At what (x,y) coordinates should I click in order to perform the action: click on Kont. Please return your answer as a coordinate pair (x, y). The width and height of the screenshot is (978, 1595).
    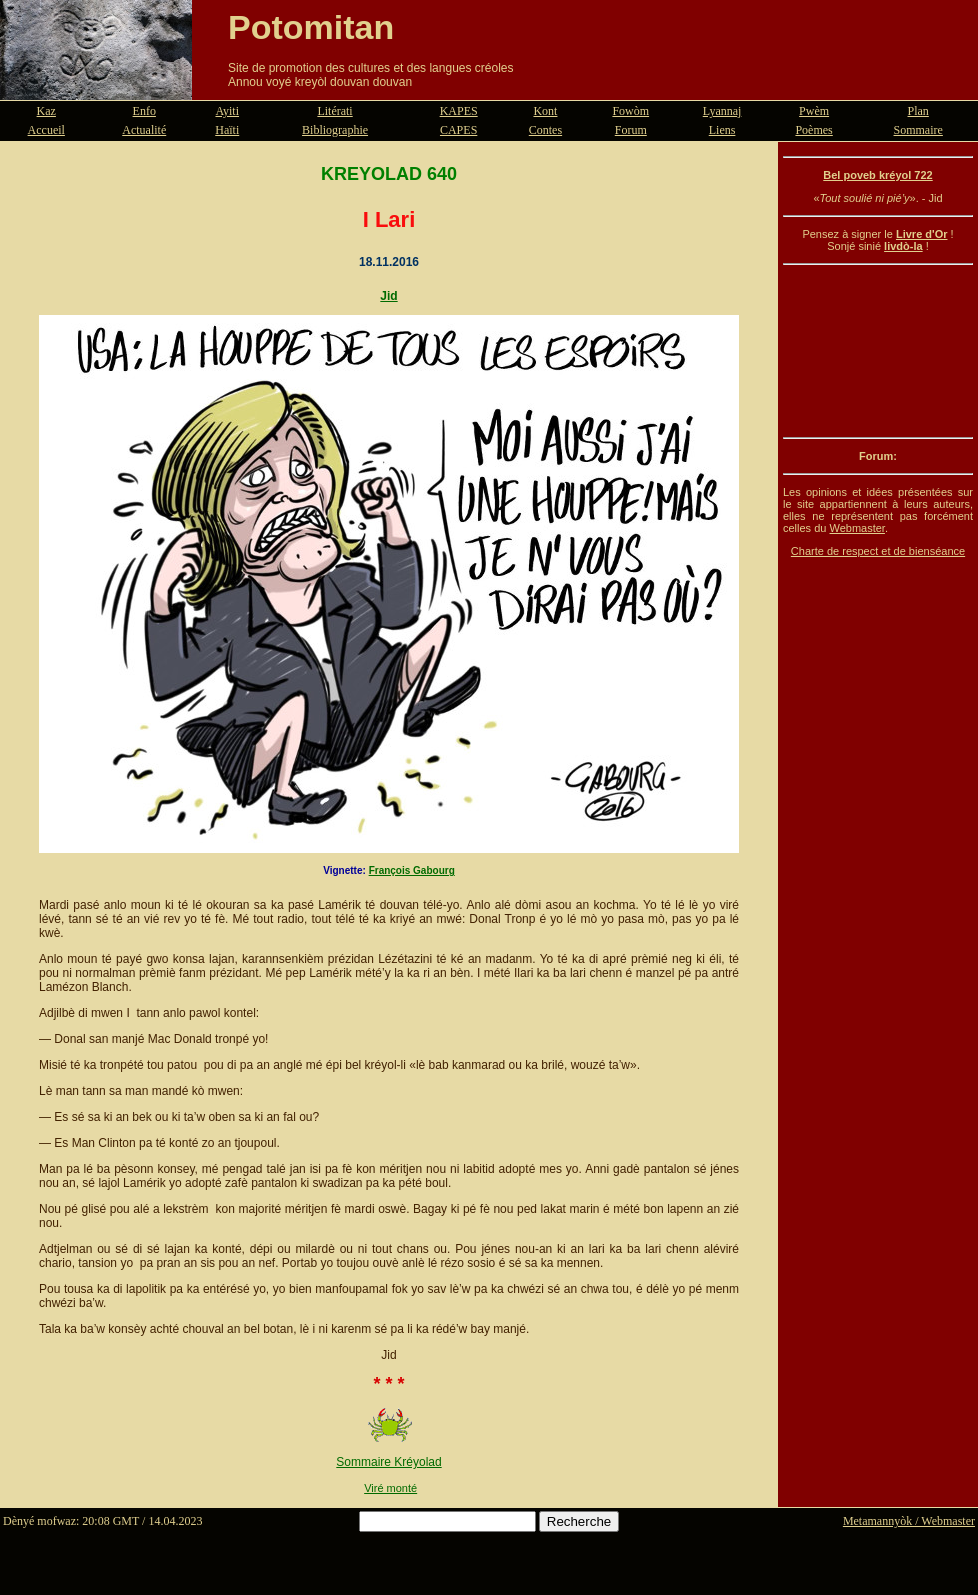
    Looking at the image, I should click on (545, 111).